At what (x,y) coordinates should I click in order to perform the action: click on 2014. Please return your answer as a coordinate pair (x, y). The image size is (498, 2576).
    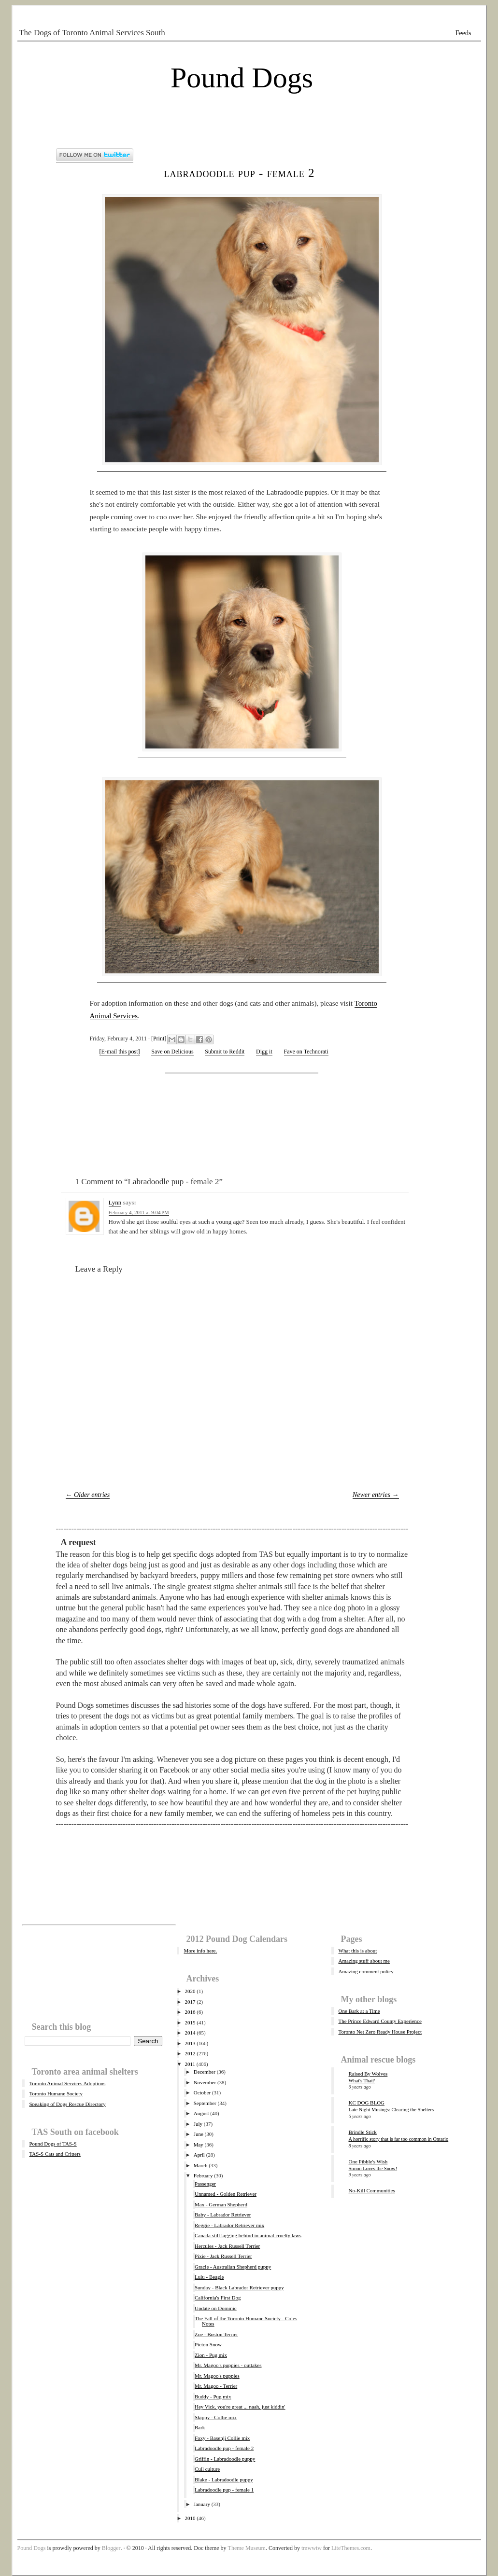
    Looking at the image, I should click on (190, 2033).